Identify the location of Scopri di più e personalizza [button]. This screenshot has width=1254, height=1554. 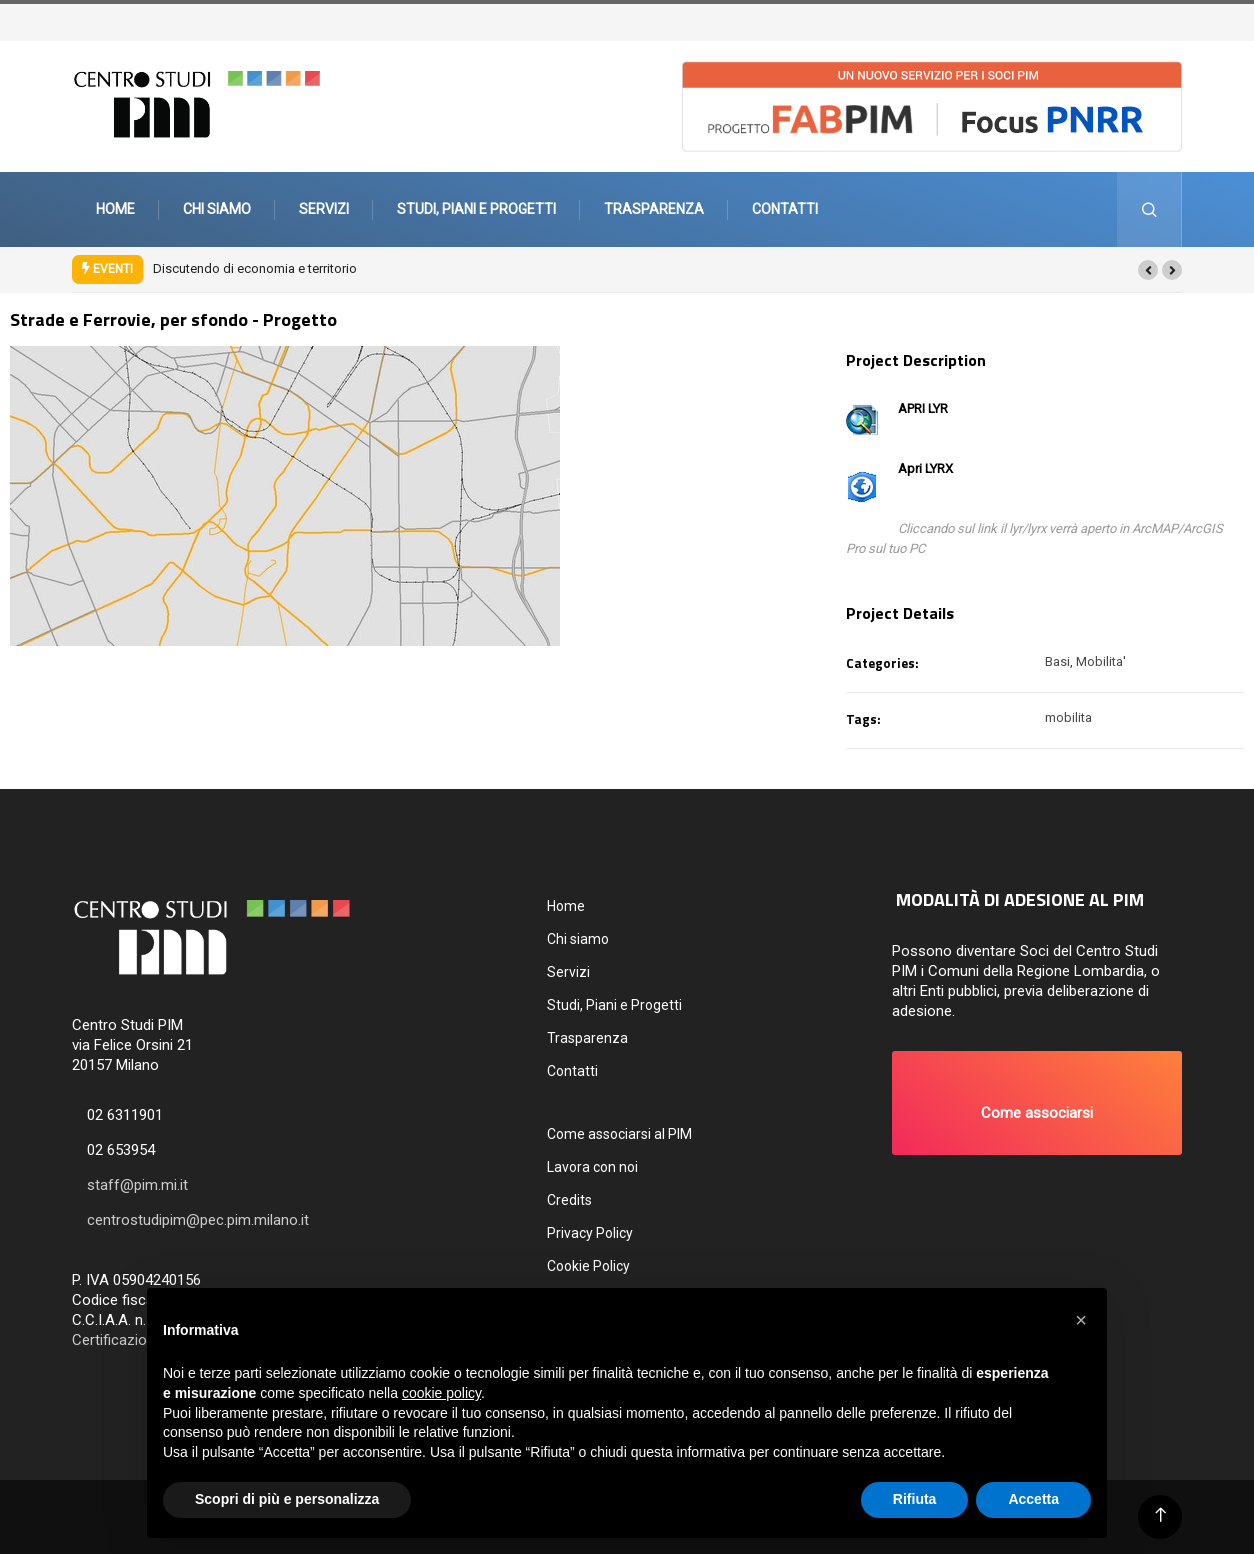
(287, 1499).